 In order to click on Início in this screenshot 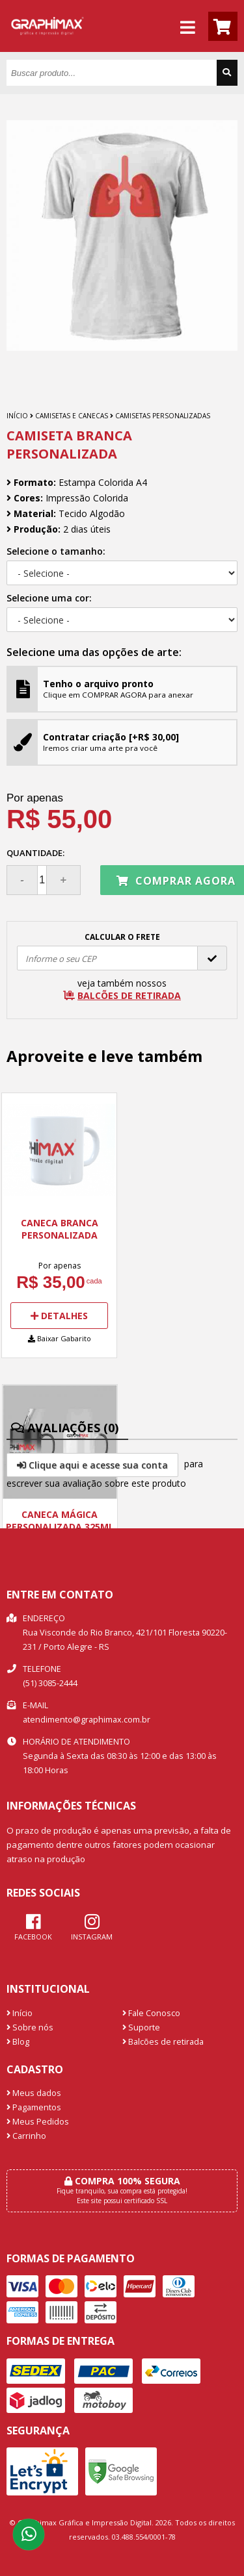, I will do `click(17, 415)`.